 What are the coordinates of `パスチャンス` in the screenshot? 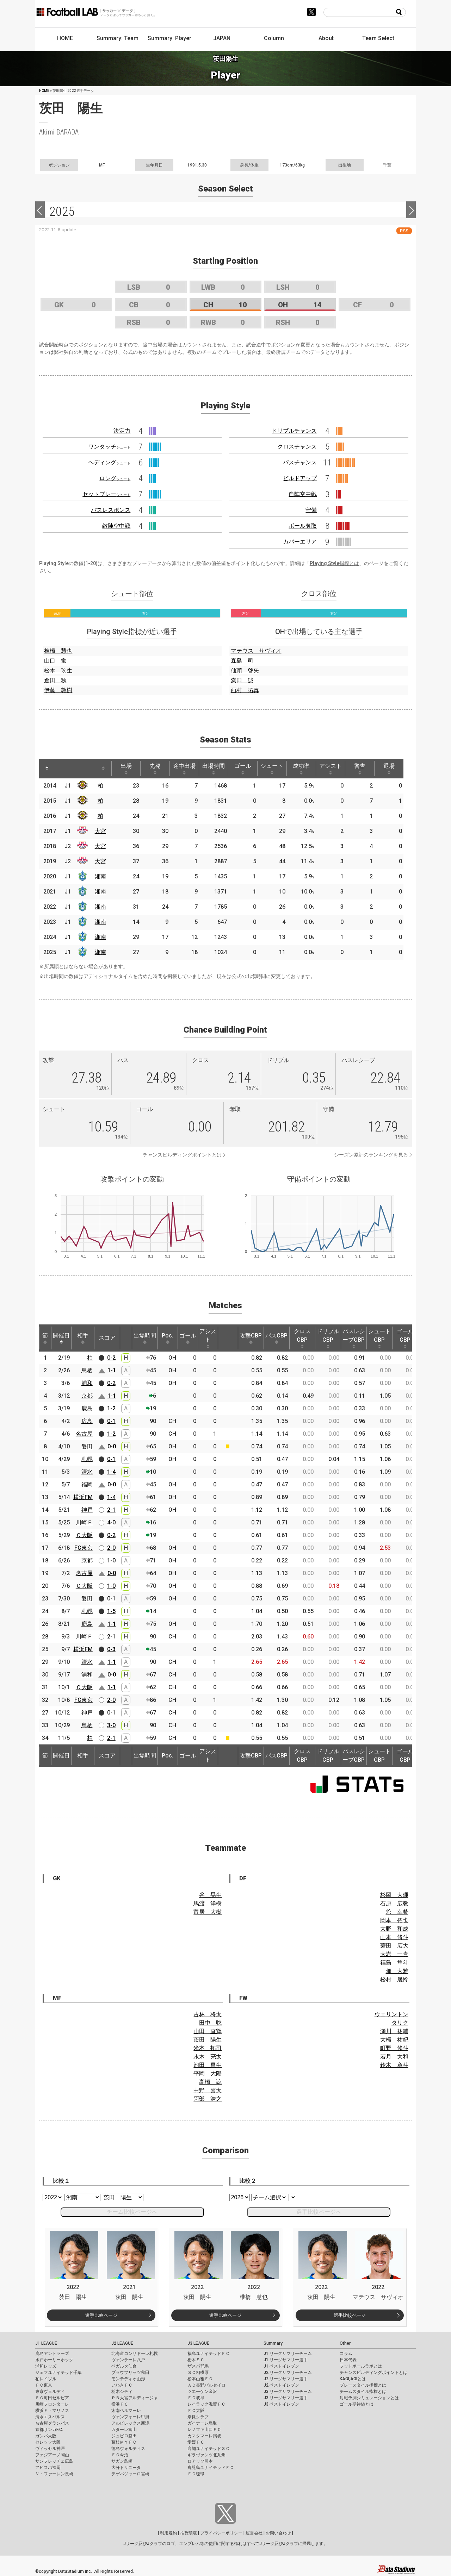 It's located at (300, 462).